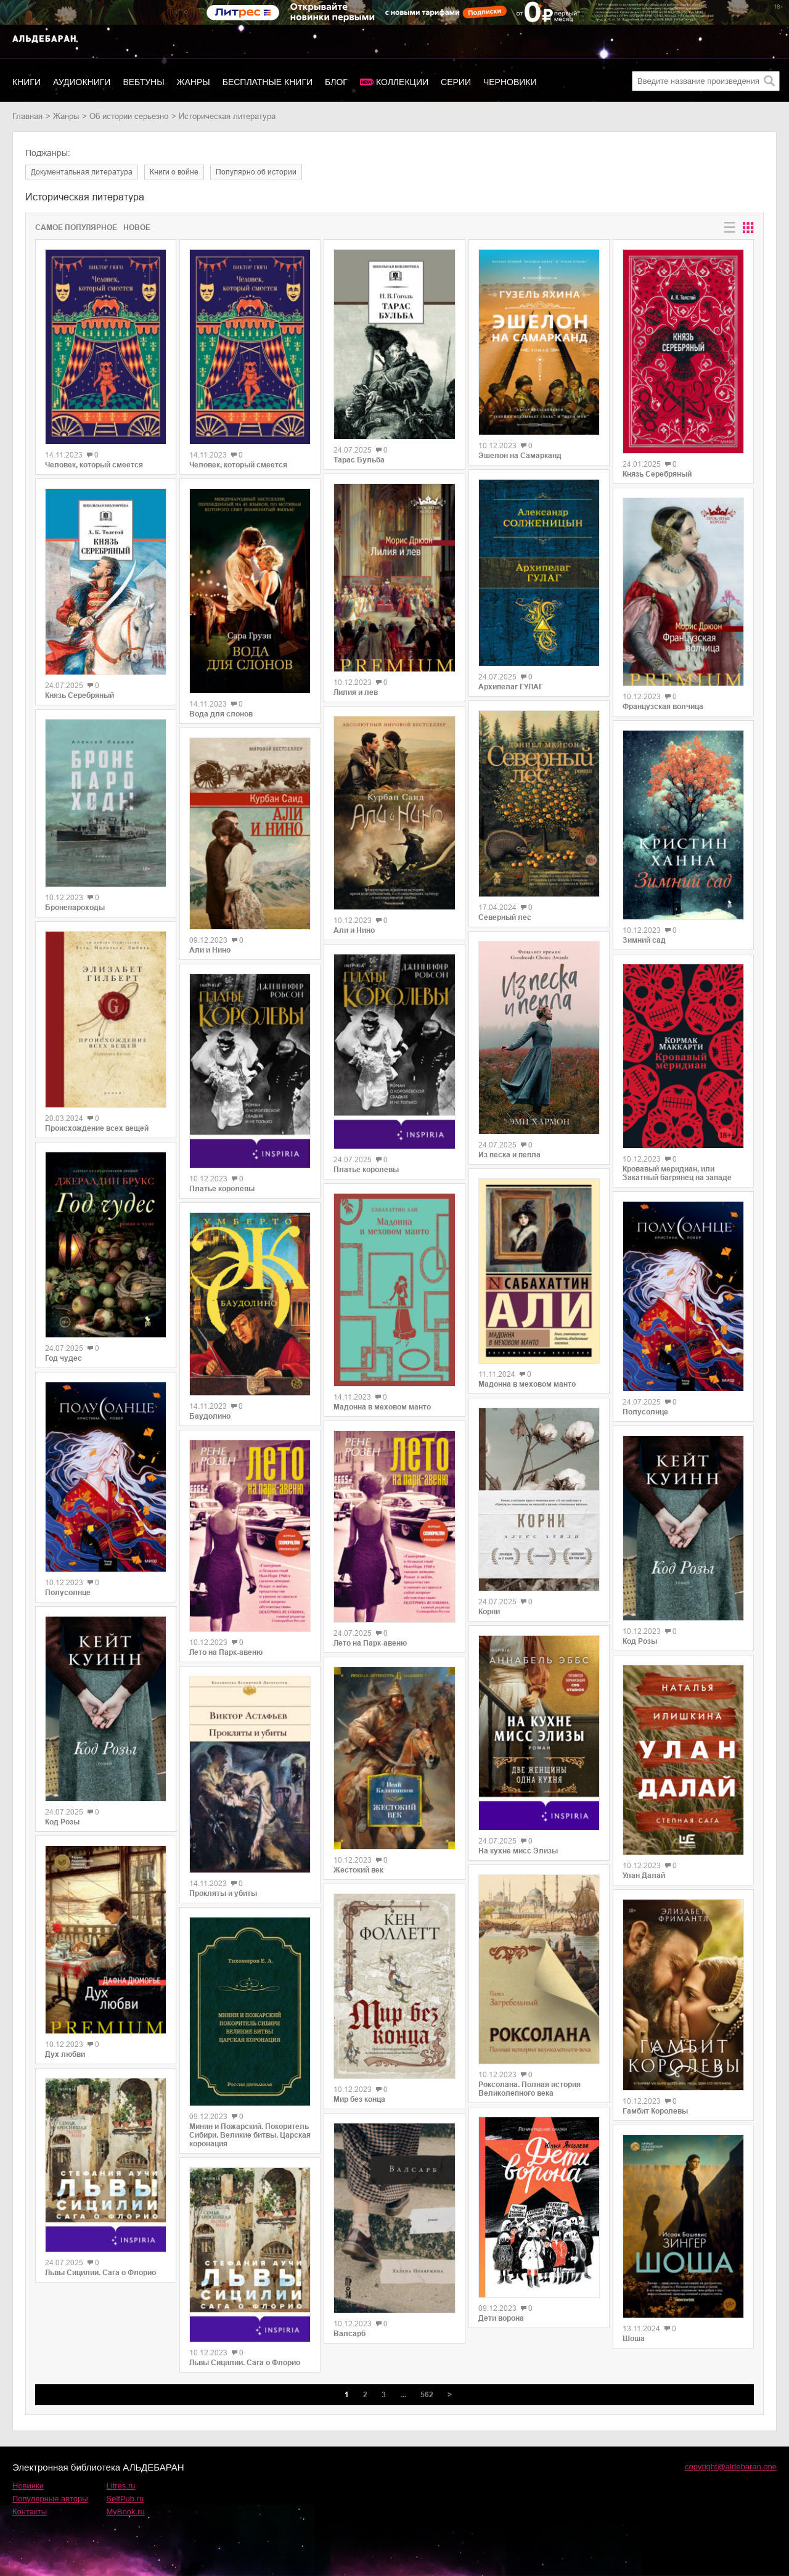  I want to click on Полусолнце, so click(68, 1592).